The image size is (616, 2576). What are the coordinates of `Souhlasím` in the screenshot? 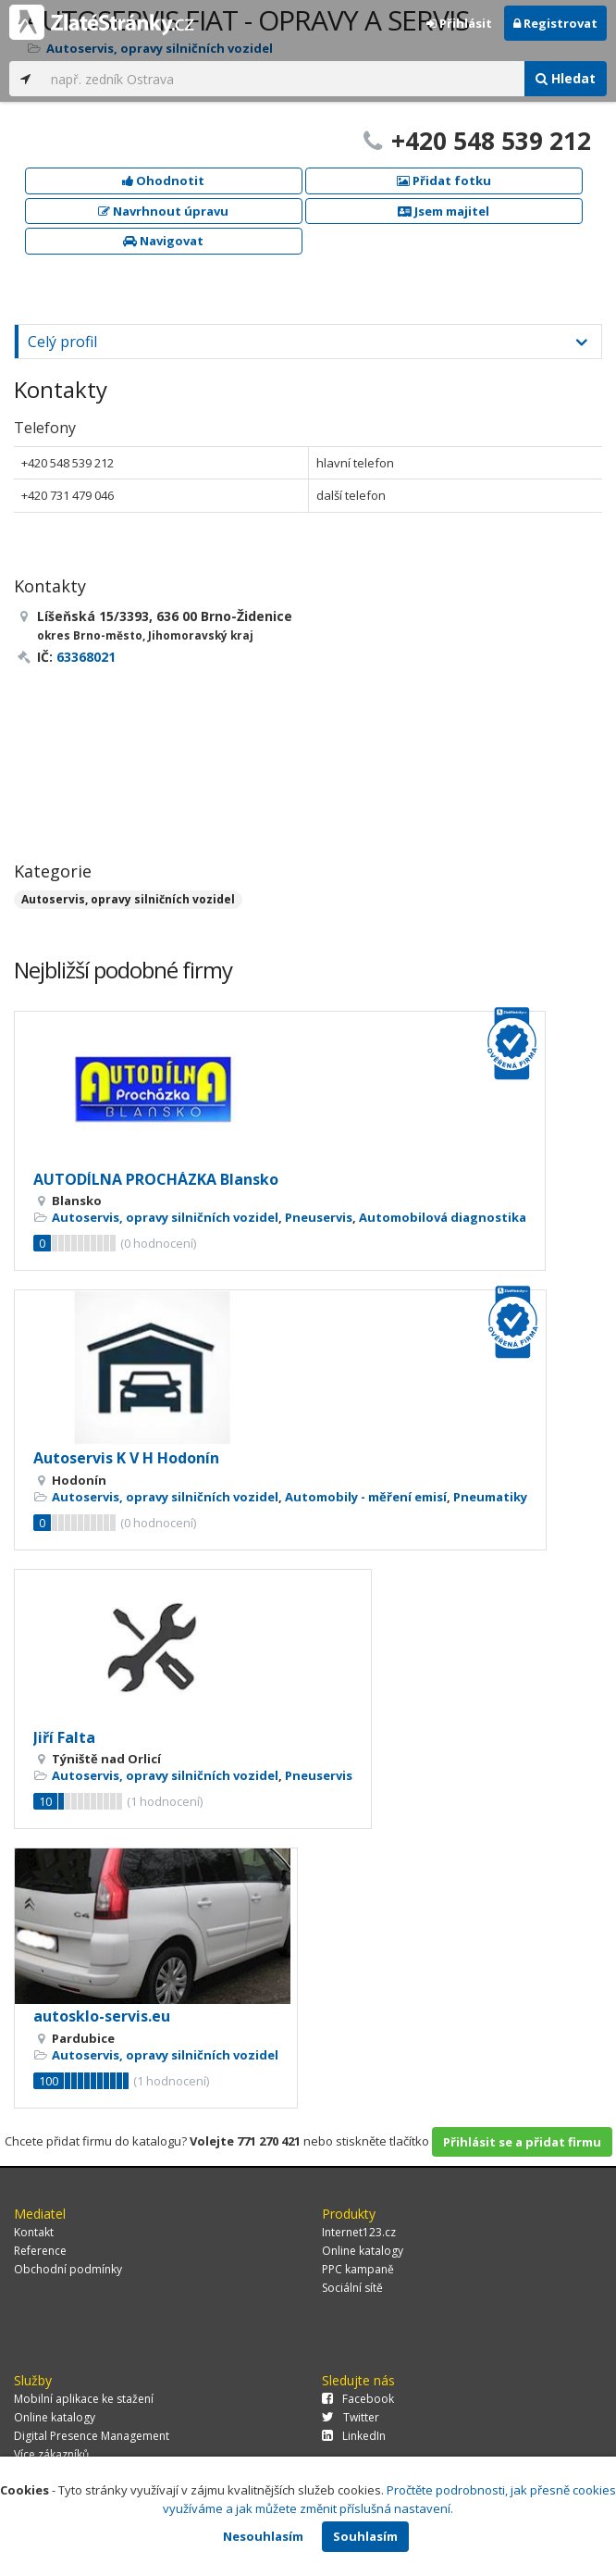 It's located at (365, 2536).